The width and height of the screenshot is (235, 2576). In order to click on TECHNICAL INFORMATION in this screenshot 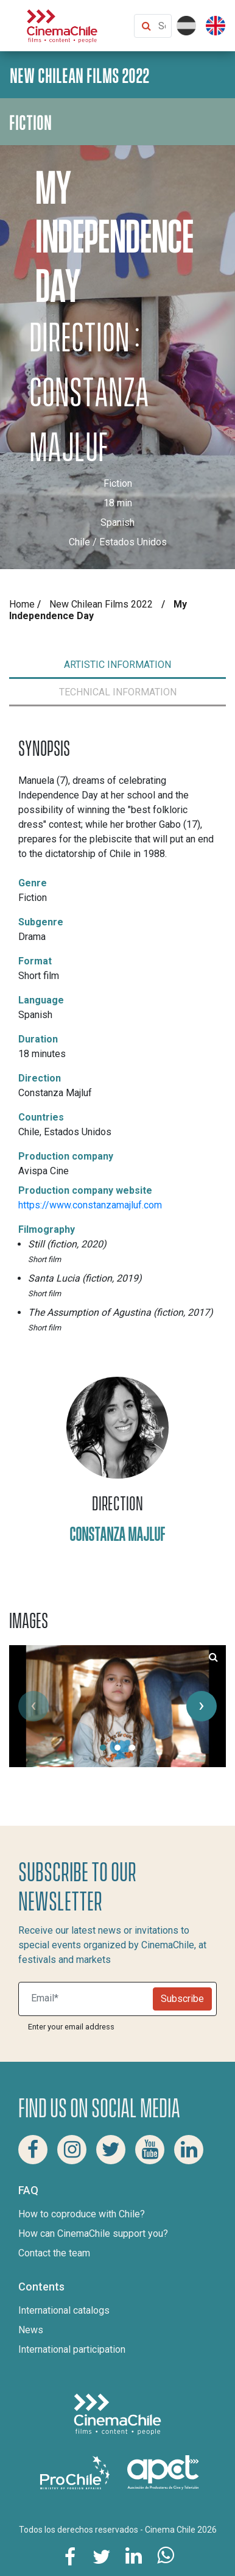, I will do `click(118, 692)`.